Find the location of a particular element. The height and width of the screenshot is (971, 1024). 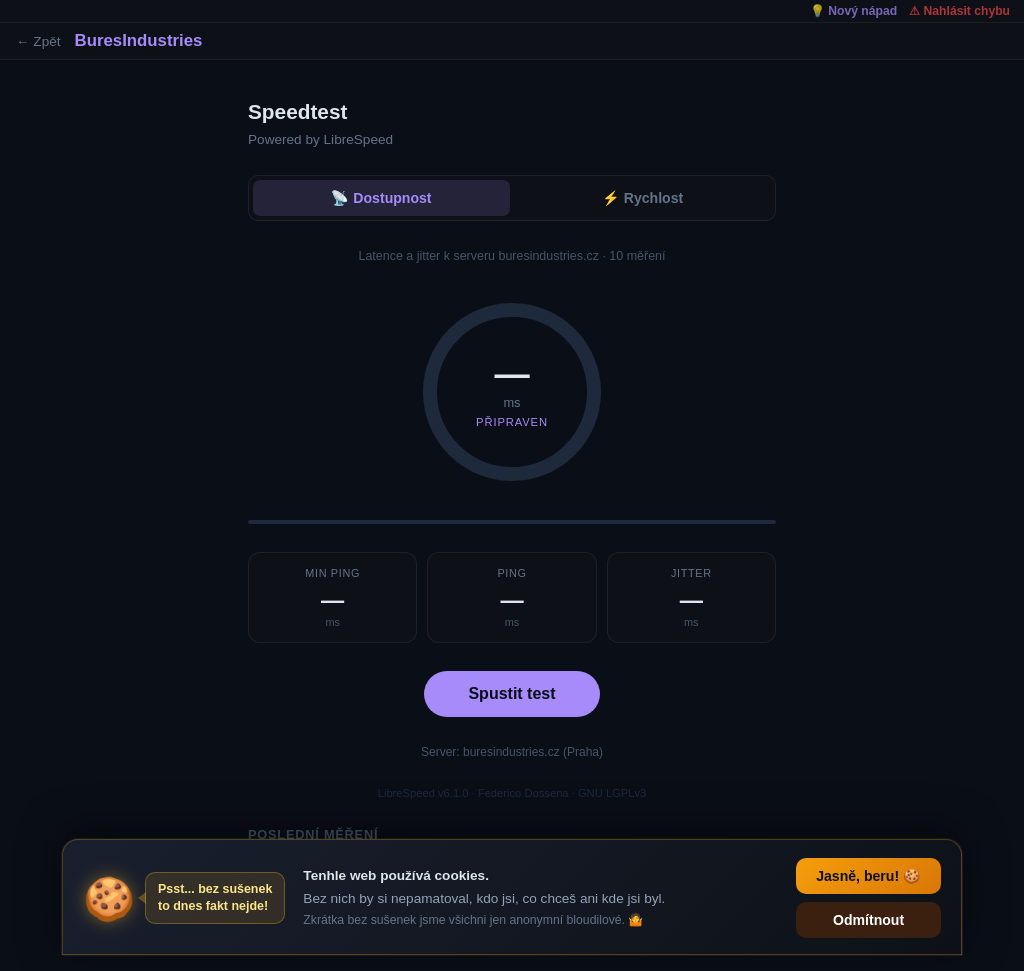

Jasně, beru! 🍪 is located at coordinates (868, 876).